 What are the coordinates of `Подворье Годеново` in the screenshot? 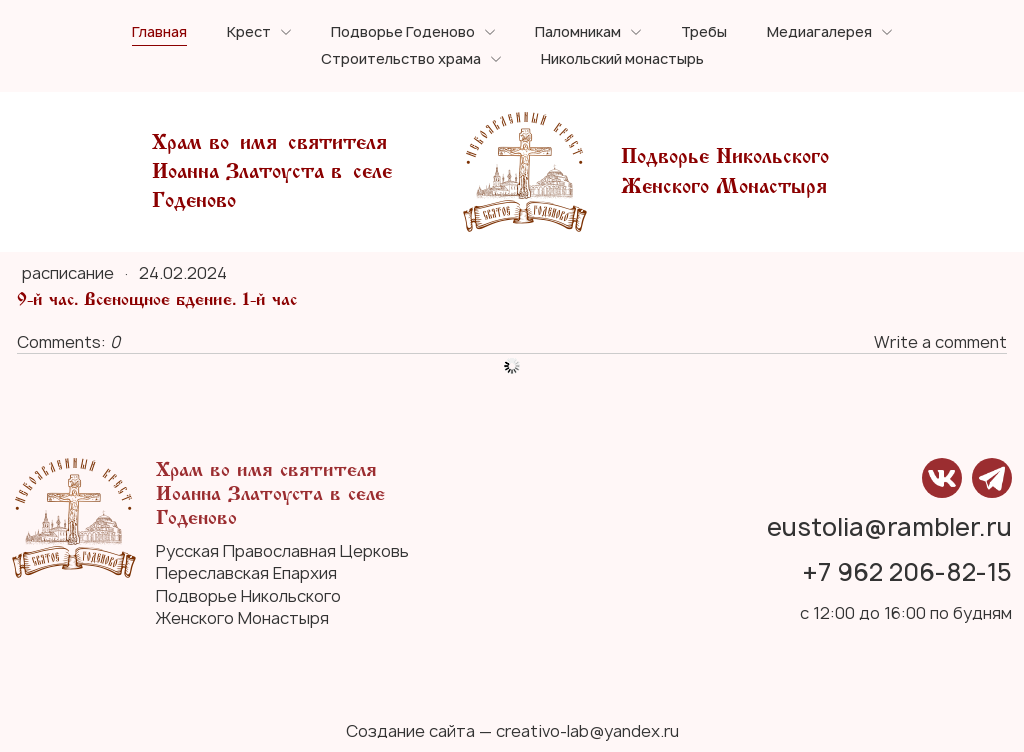 It's located at (403, 32).